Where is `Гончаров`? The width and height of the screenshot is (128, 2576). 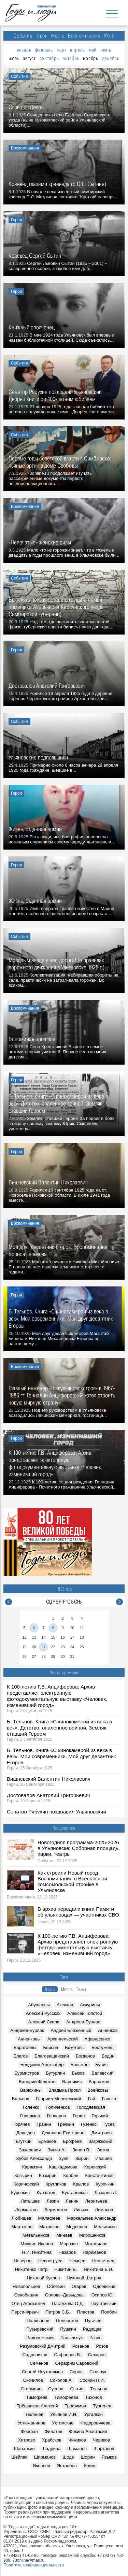 Гончаров is located at coordinates (56, 2115).